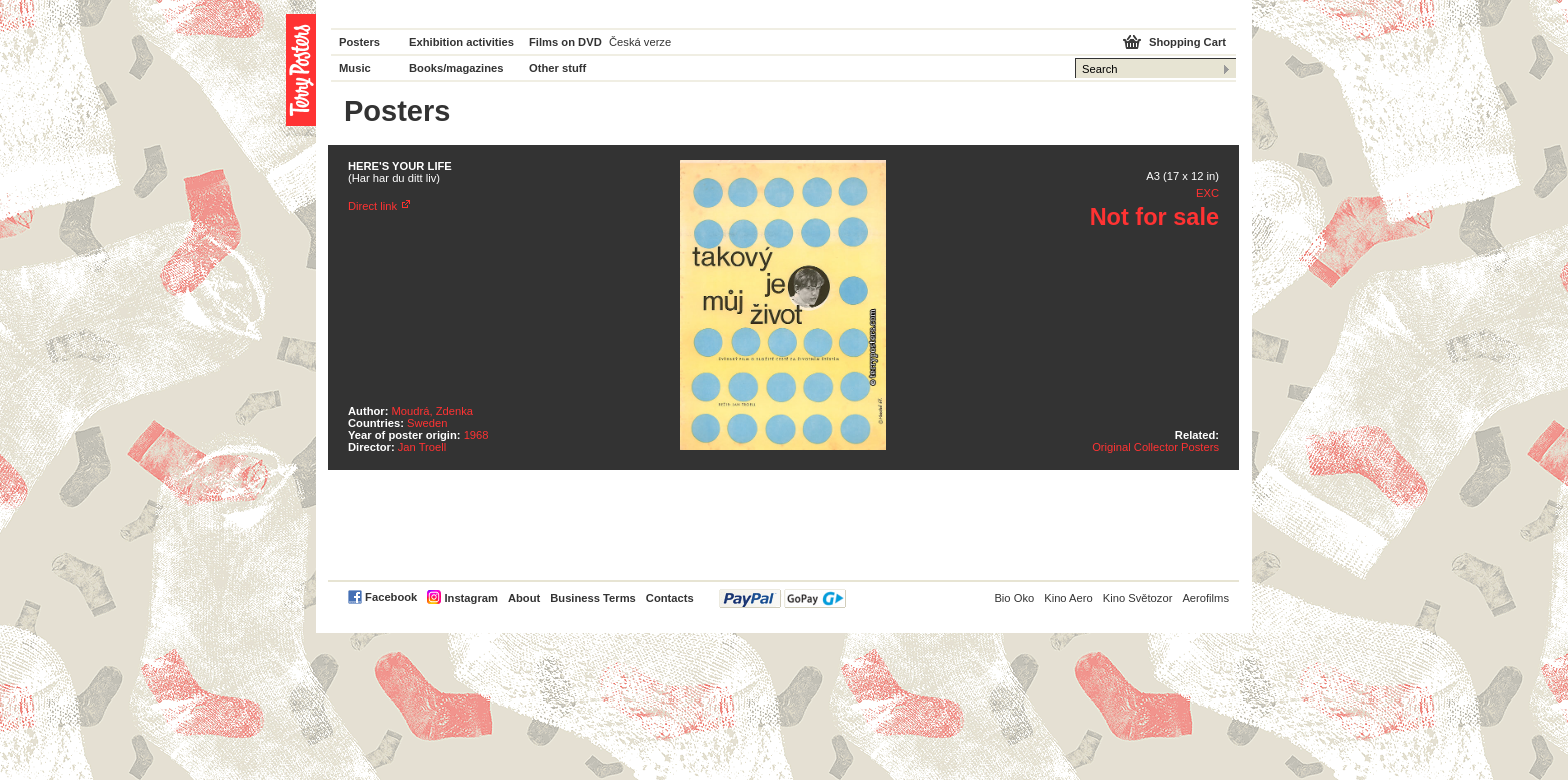  What do you see at coordinates (1187, 42) in the screenshot?
I see `Shopping Cart` at bounding box center [1187, 42].